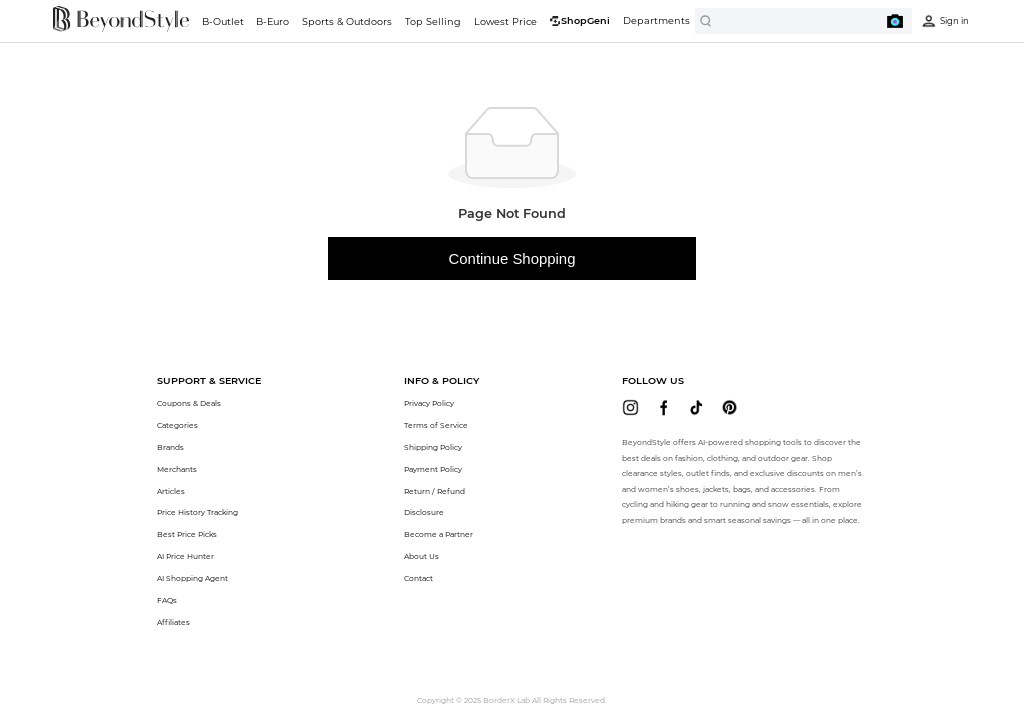 This screenshot has height=727, width=1024. Describe the element at coordinates (438, 534) in the screenshot. I see `Become a Partner` at that location.